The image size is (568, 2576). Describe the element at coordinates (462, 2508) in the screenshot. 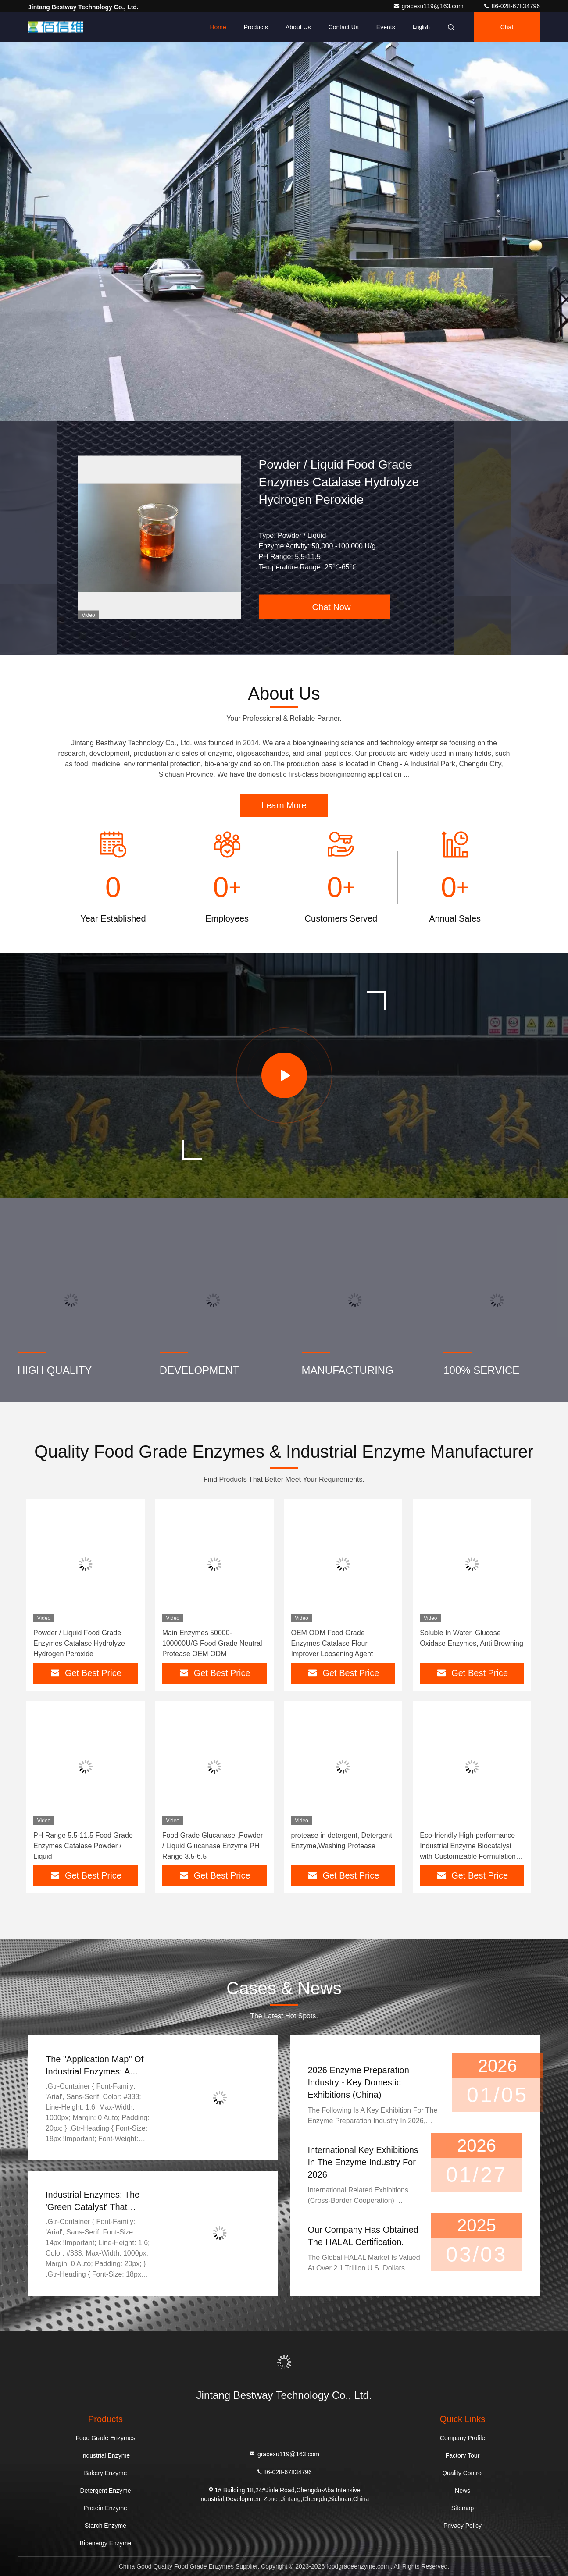

I see `Sitemap` at that location.